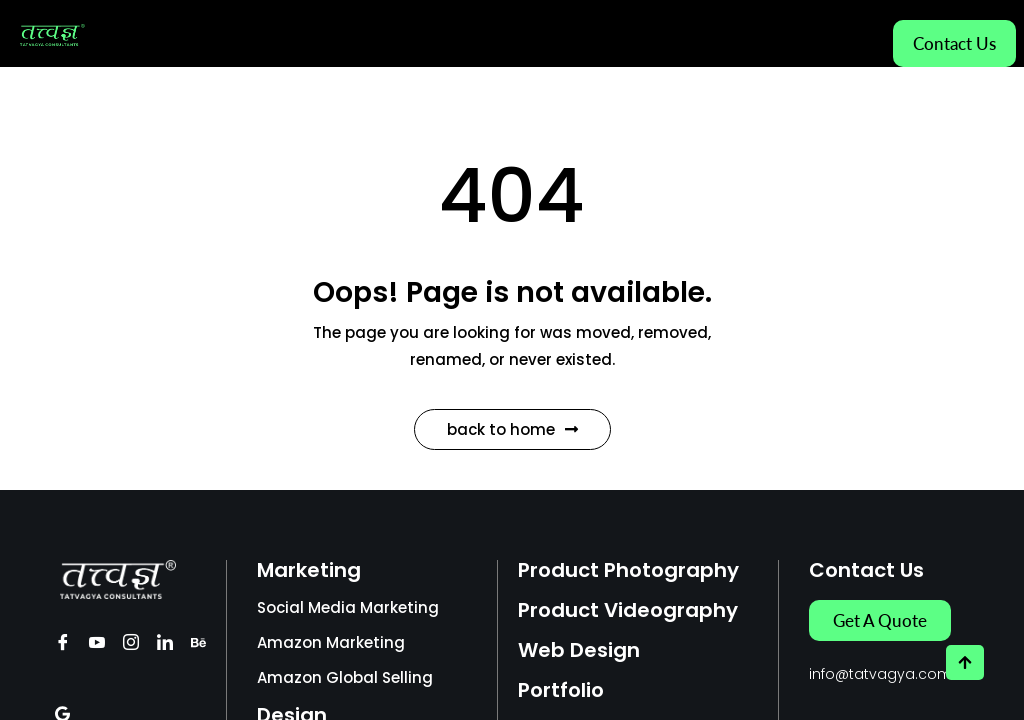 The height and width of the screenshot is (720, 1024). What do you see at coordinates (628, 610) in the screenshot?
I see `Product Videography` at bounding box center [628, 610].